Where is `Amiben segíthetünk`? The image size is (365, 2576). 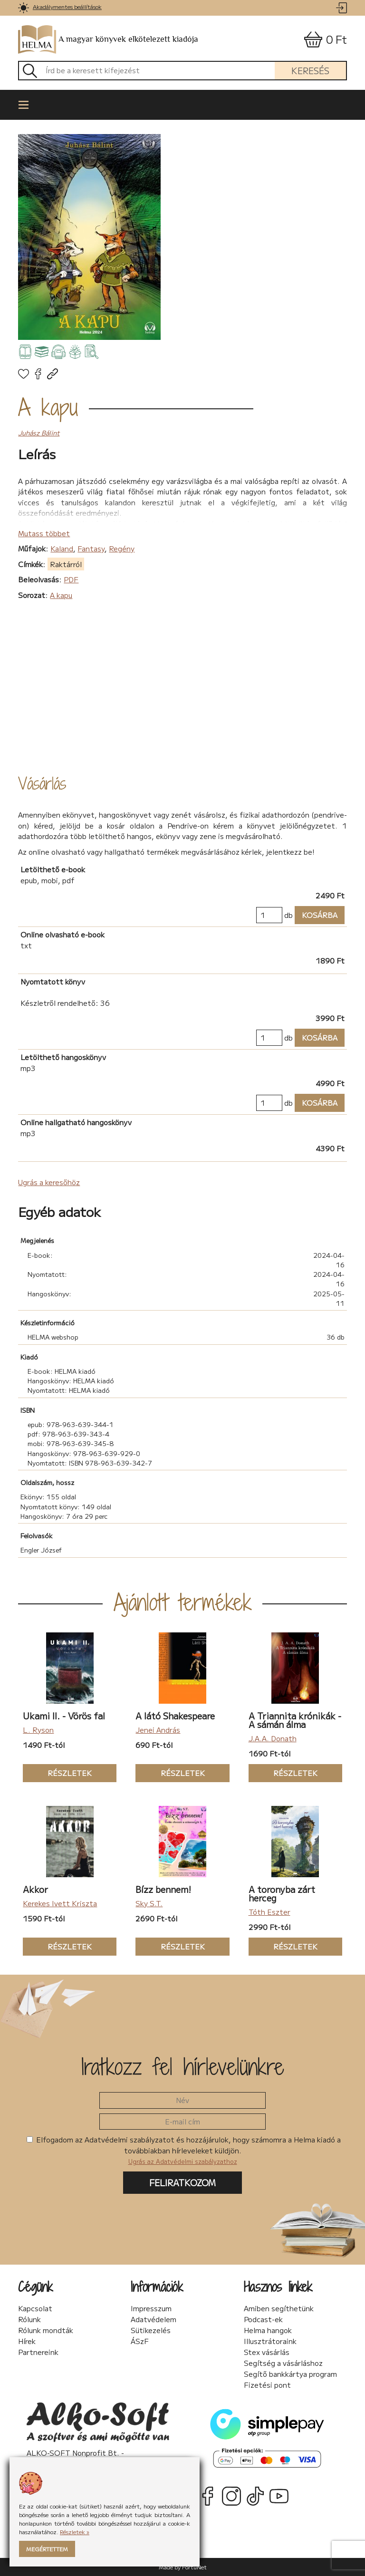
Amiben segíthetünk is located at coordinates (279, 2308).